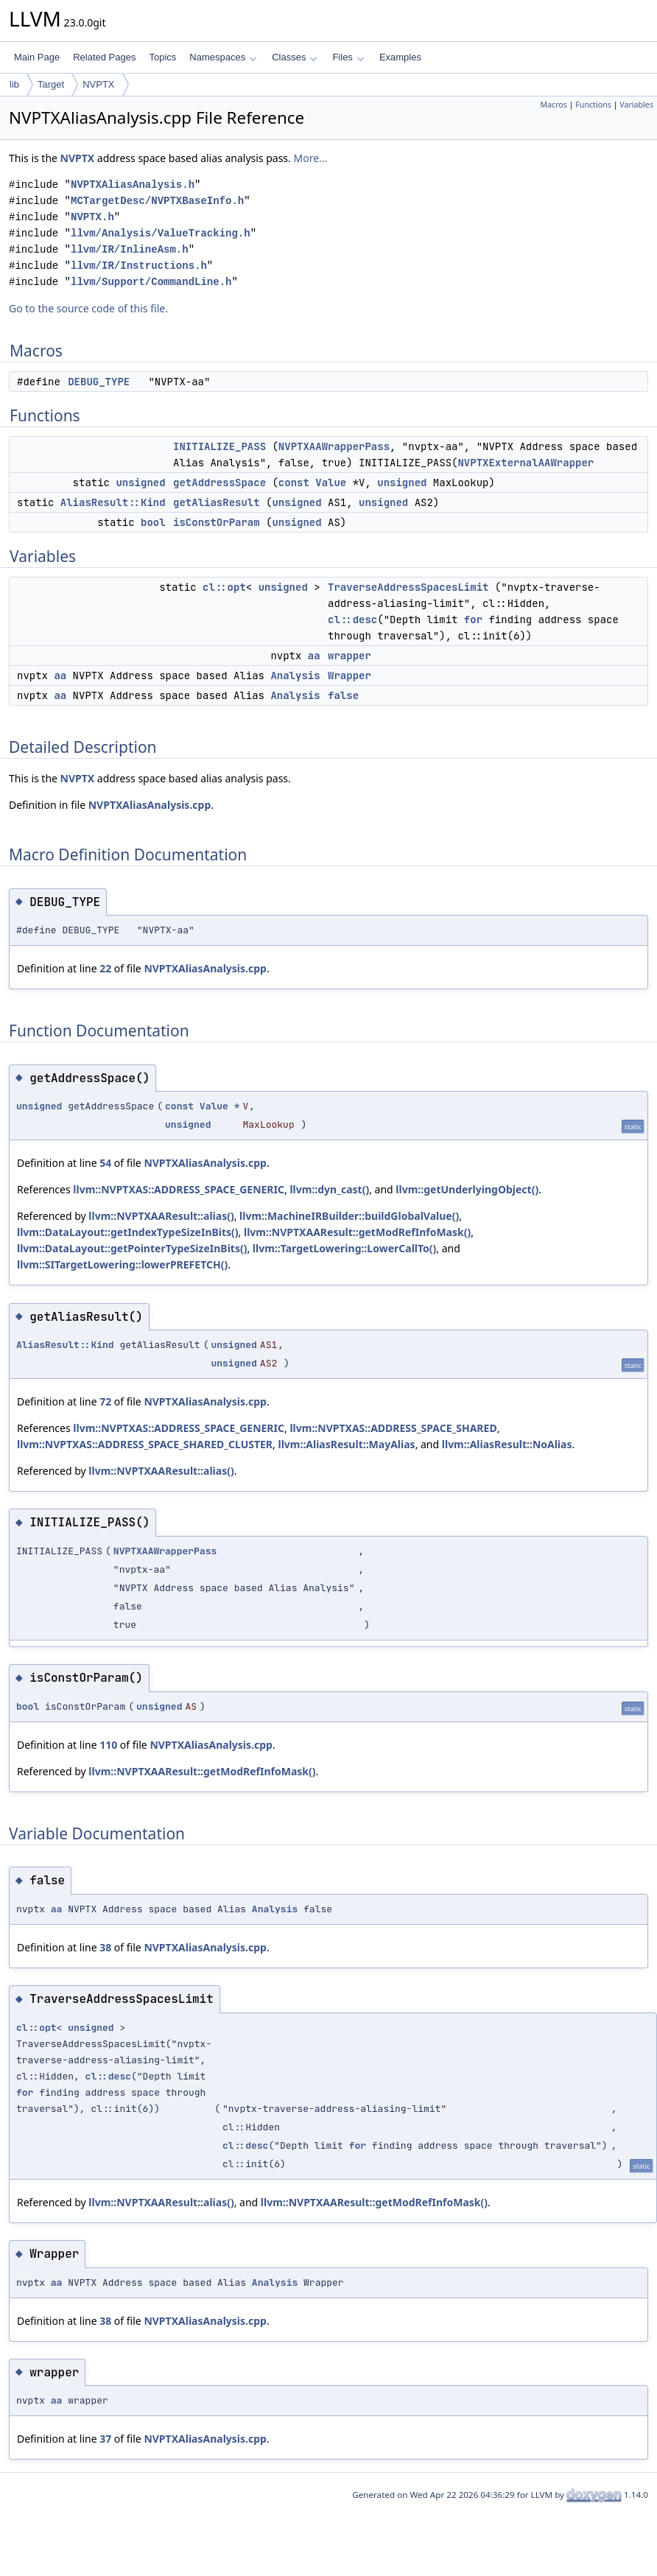 The width and height of the screenshot is (657, 2576). What do you see at coordinates (636, 104) in the screenshot?
I see `Variables` at bounding box center [636, 104].